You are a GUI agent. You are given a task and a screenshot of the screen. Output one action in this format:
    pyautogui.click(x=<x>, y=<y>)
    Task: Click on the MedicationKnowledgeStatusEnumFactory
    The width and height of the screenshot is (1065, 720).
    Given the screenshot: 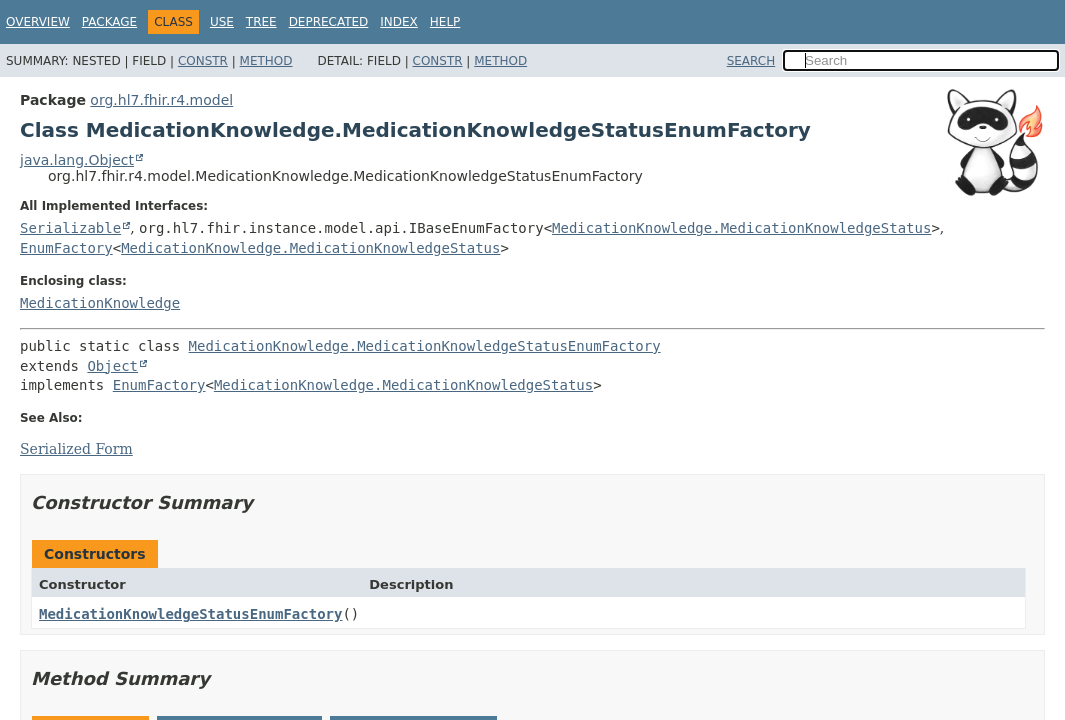 What is the action you would take?
    pyautogui.click(x=190, y=614)
    